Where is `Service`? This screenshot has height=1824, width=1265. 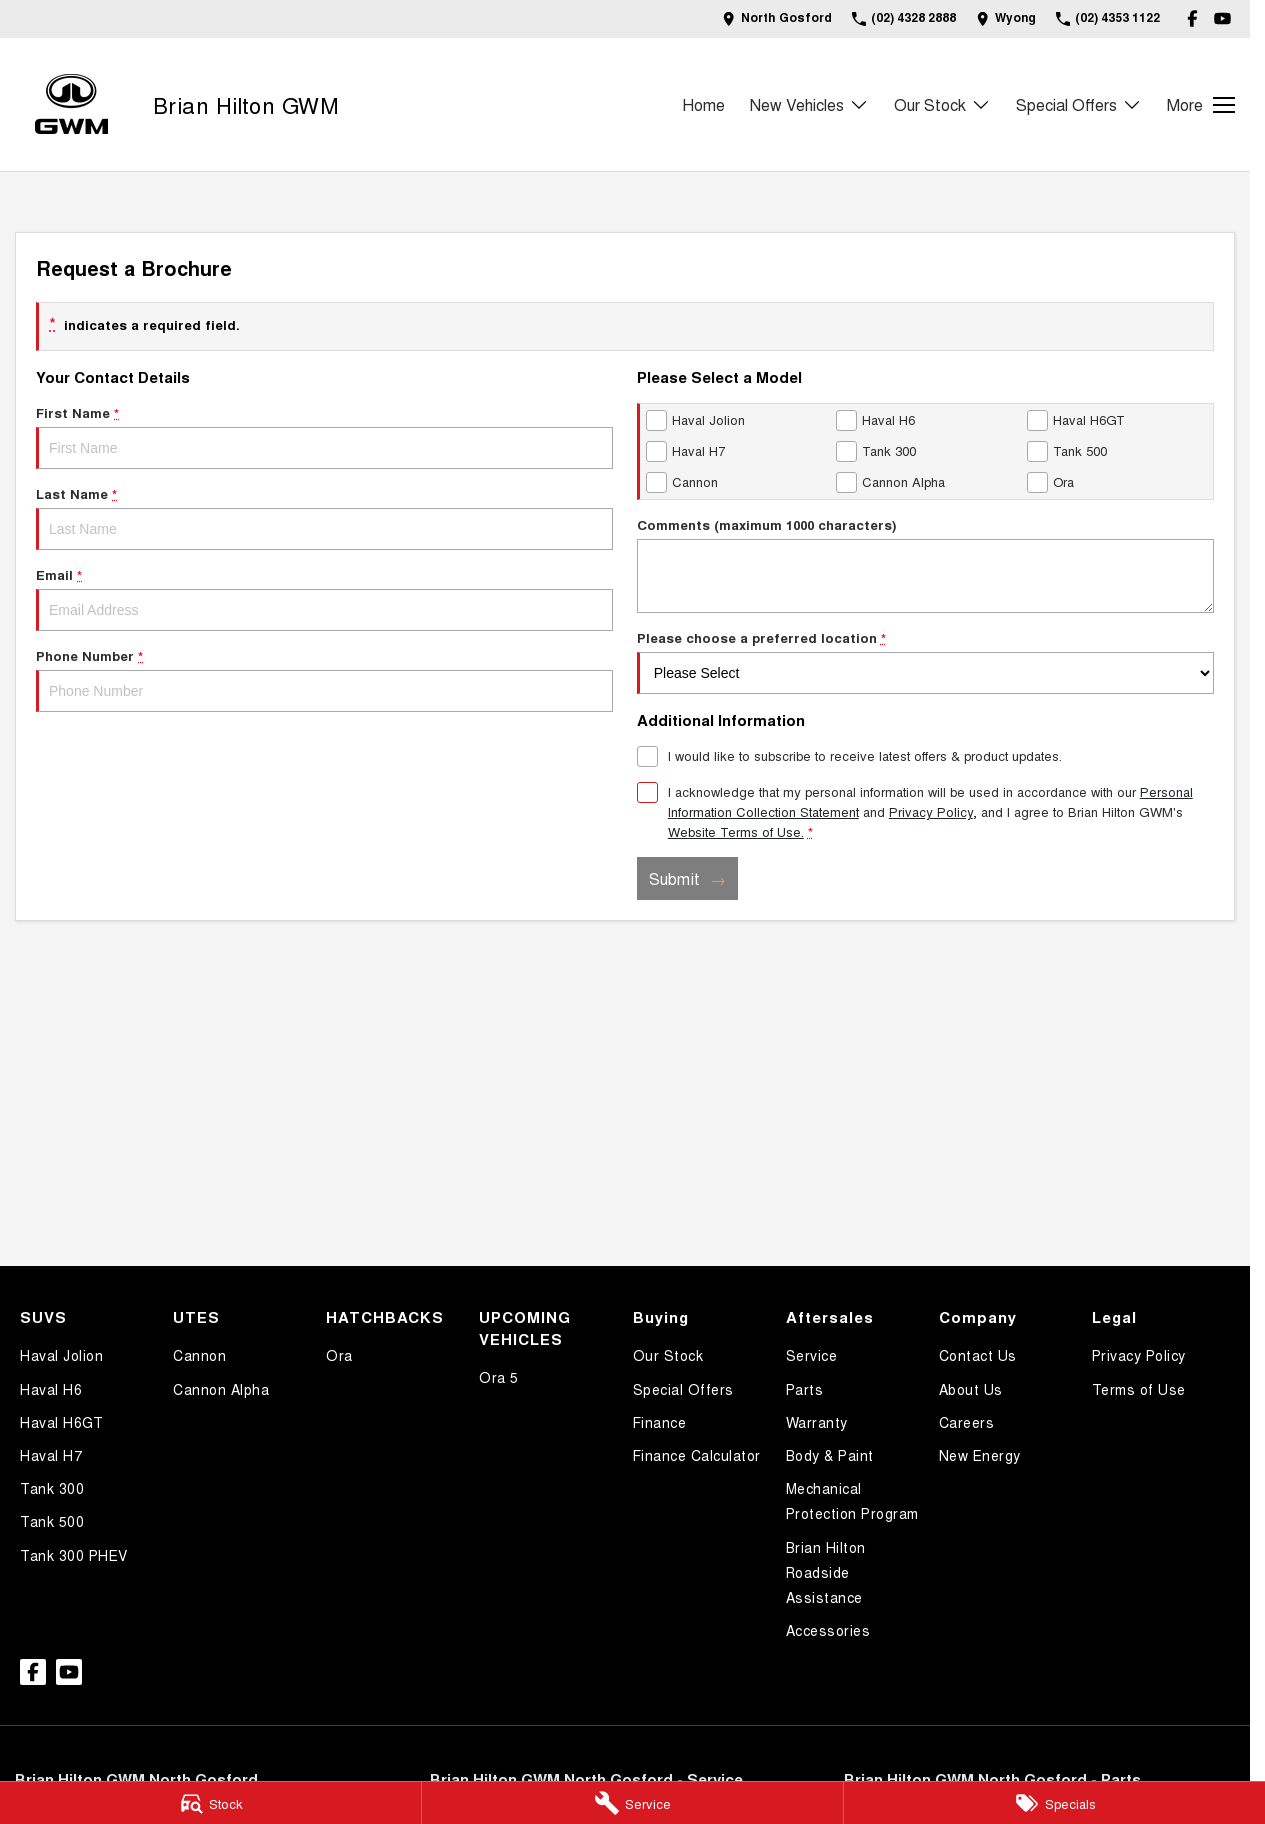
Service is located at coordinates (812, 1355).